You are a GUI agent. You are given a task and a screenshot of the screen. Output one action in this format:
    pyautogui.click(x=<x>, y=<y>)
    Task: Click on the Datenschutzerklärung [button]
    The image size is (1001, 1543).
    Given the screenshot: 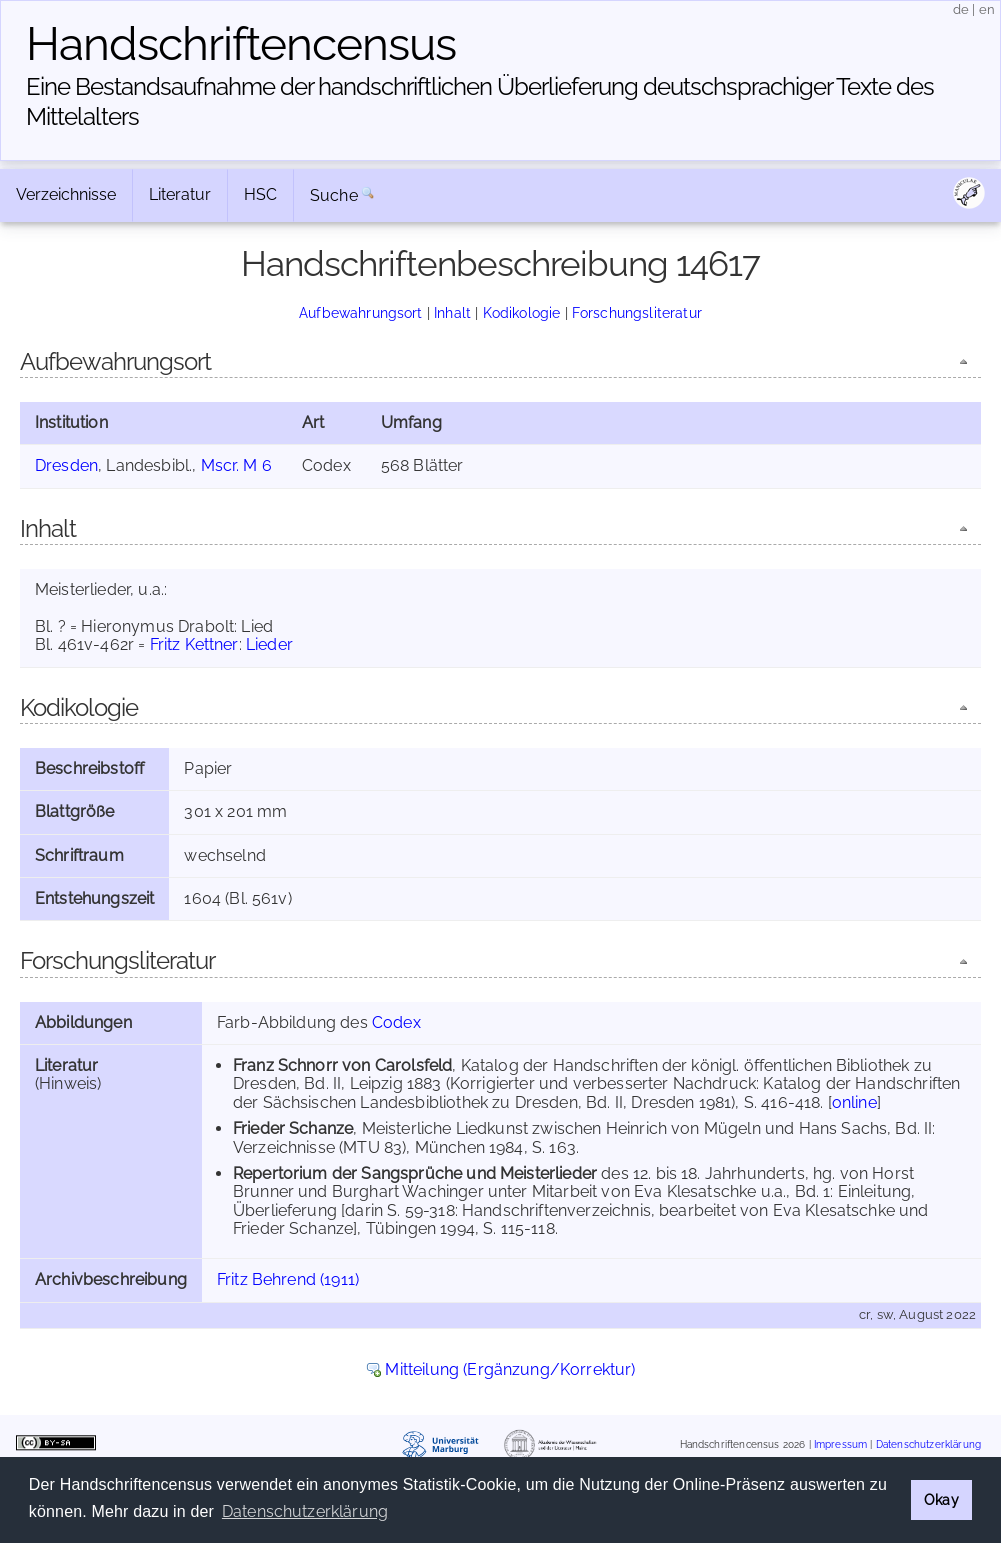 What is the action you would take?
    pyautogui.click(x=305, y=1511)
    